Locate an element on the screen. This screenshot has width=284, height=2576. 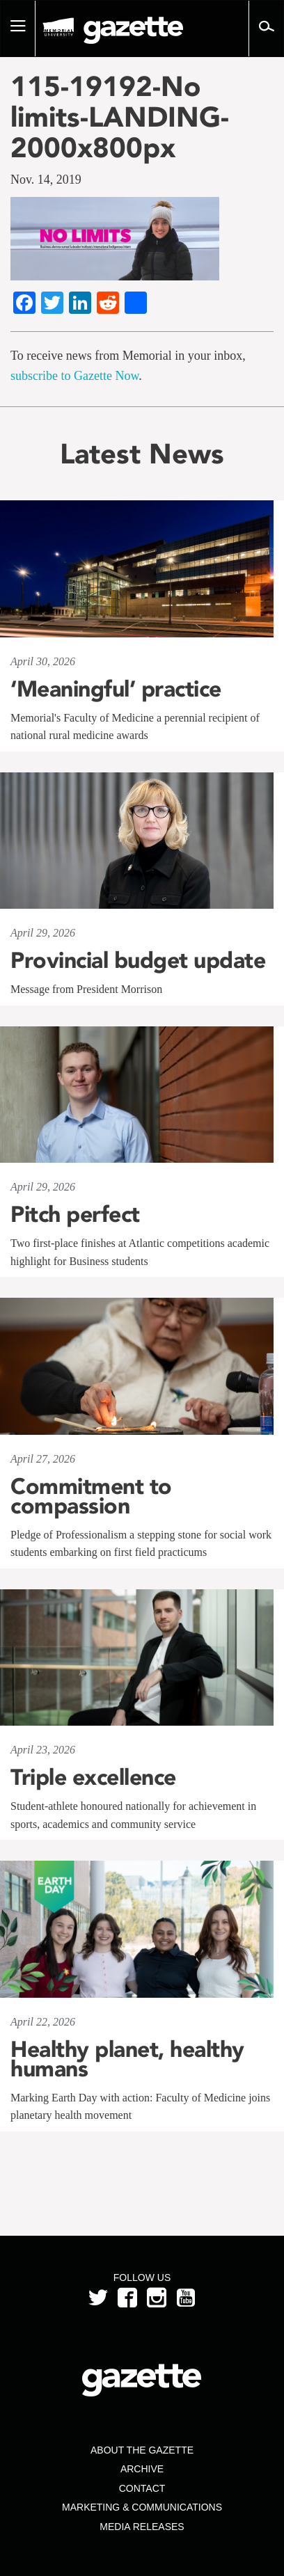
About the Gazette is located at coordinates (142, 2450).